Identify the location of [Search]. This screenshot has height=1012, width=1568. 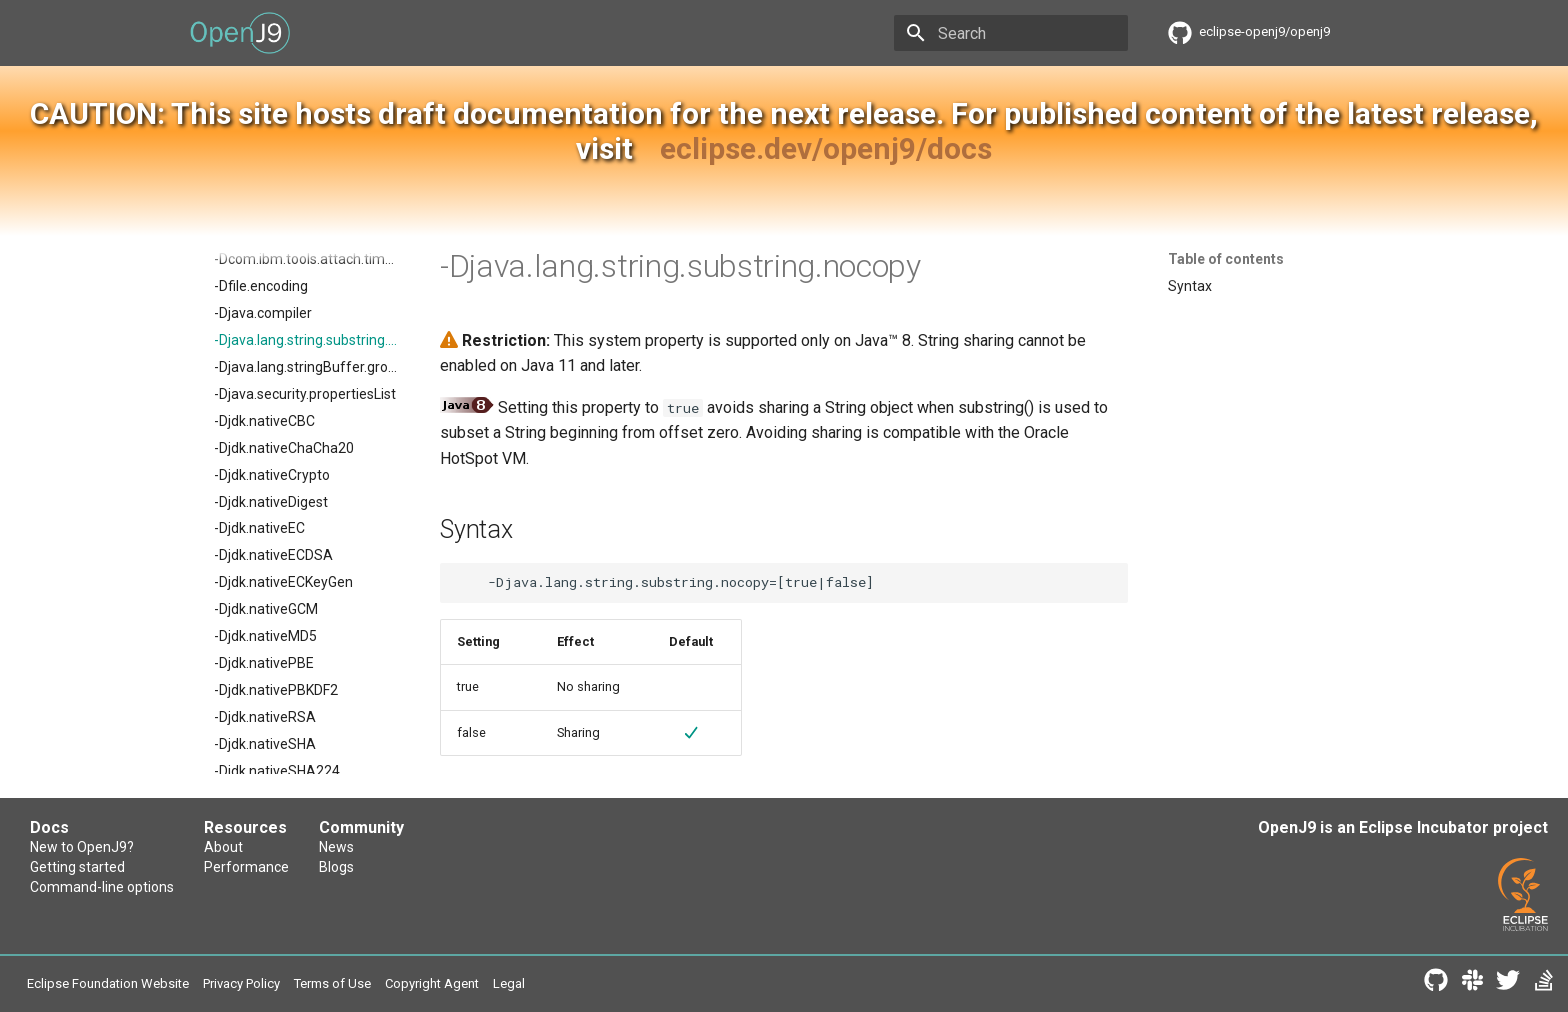
(1011, 33).